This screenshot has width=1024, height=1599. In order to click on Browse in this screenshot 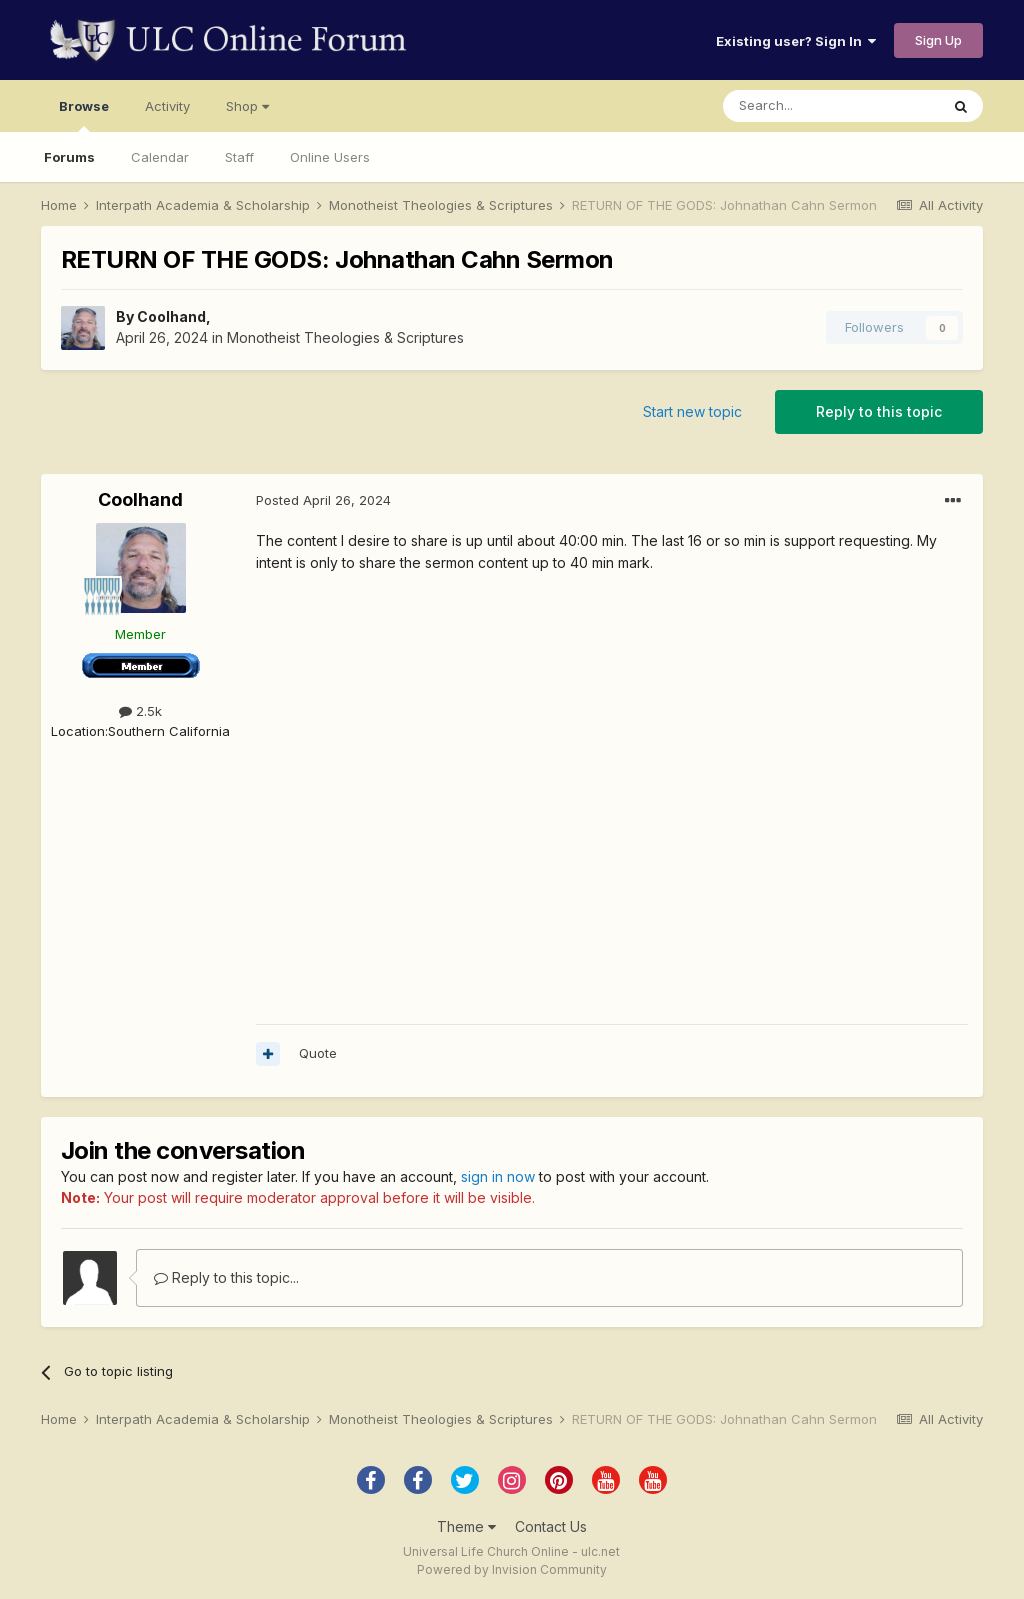, I will do `click(84, 115)`.